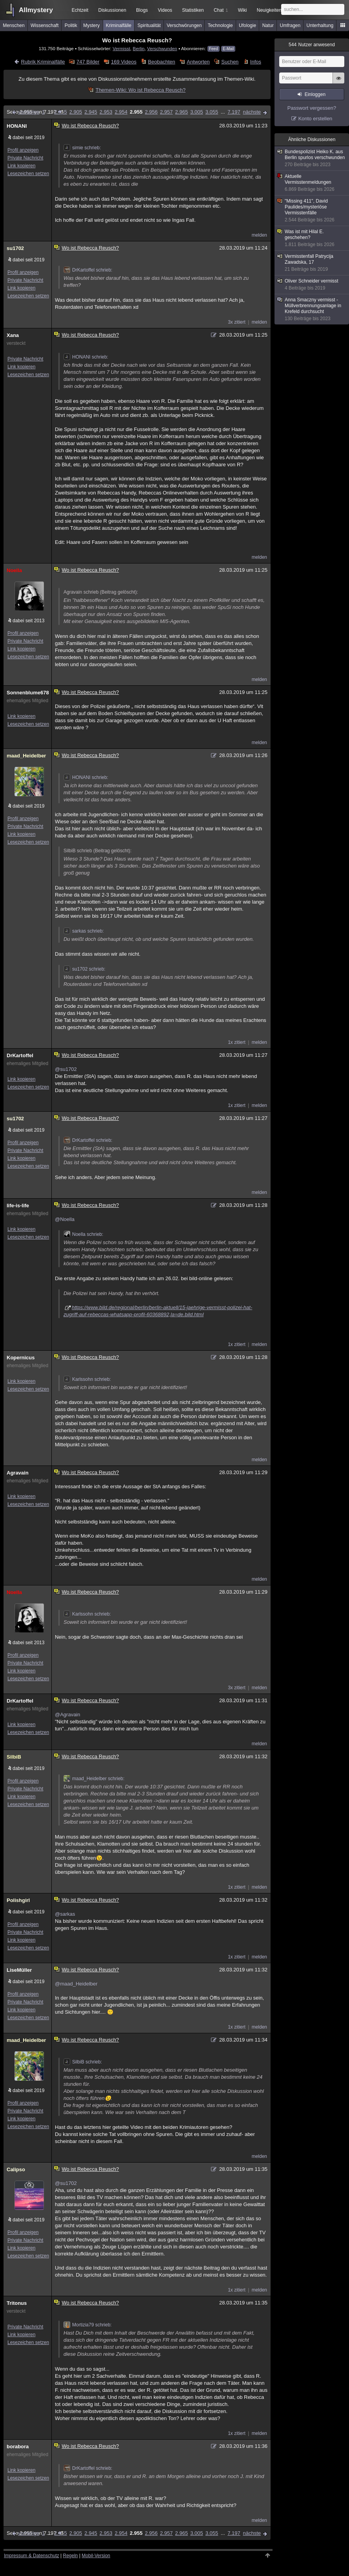 The height and width of the screenshot is (2576, 349). Describe the element at coordinates (26, 756) in the screenshot. I see `maad_Heidelber` at that location.